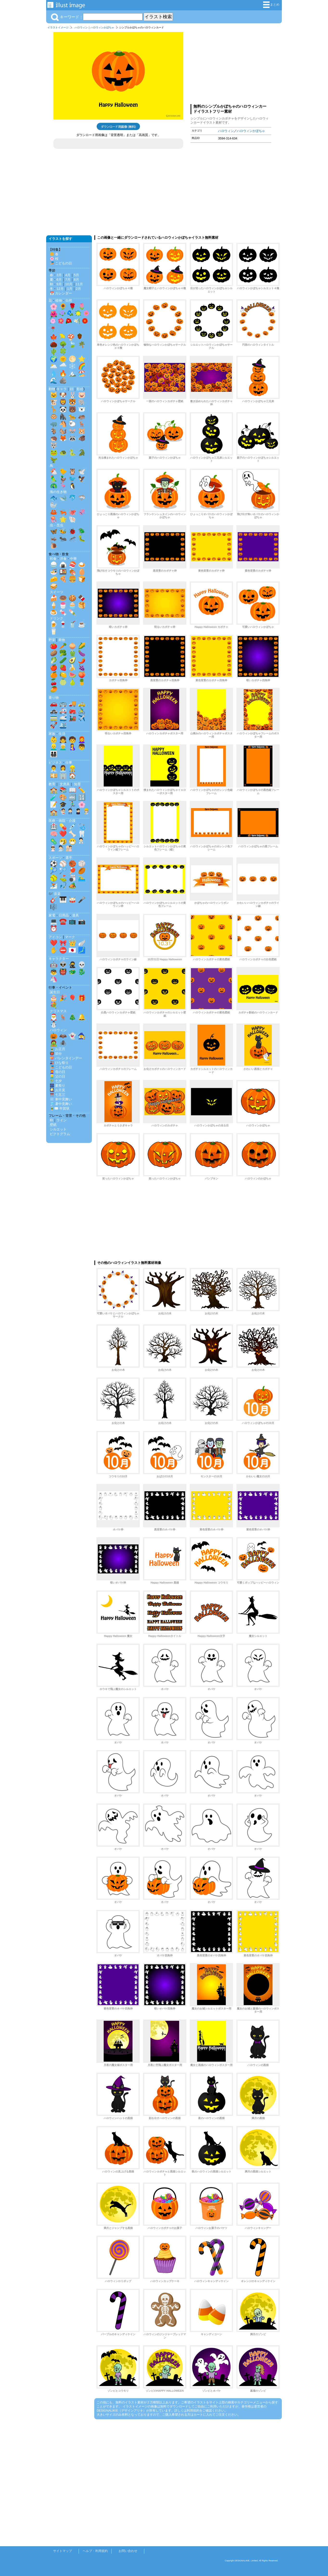  I want to click on 🇯🇵, so click(72, 950).